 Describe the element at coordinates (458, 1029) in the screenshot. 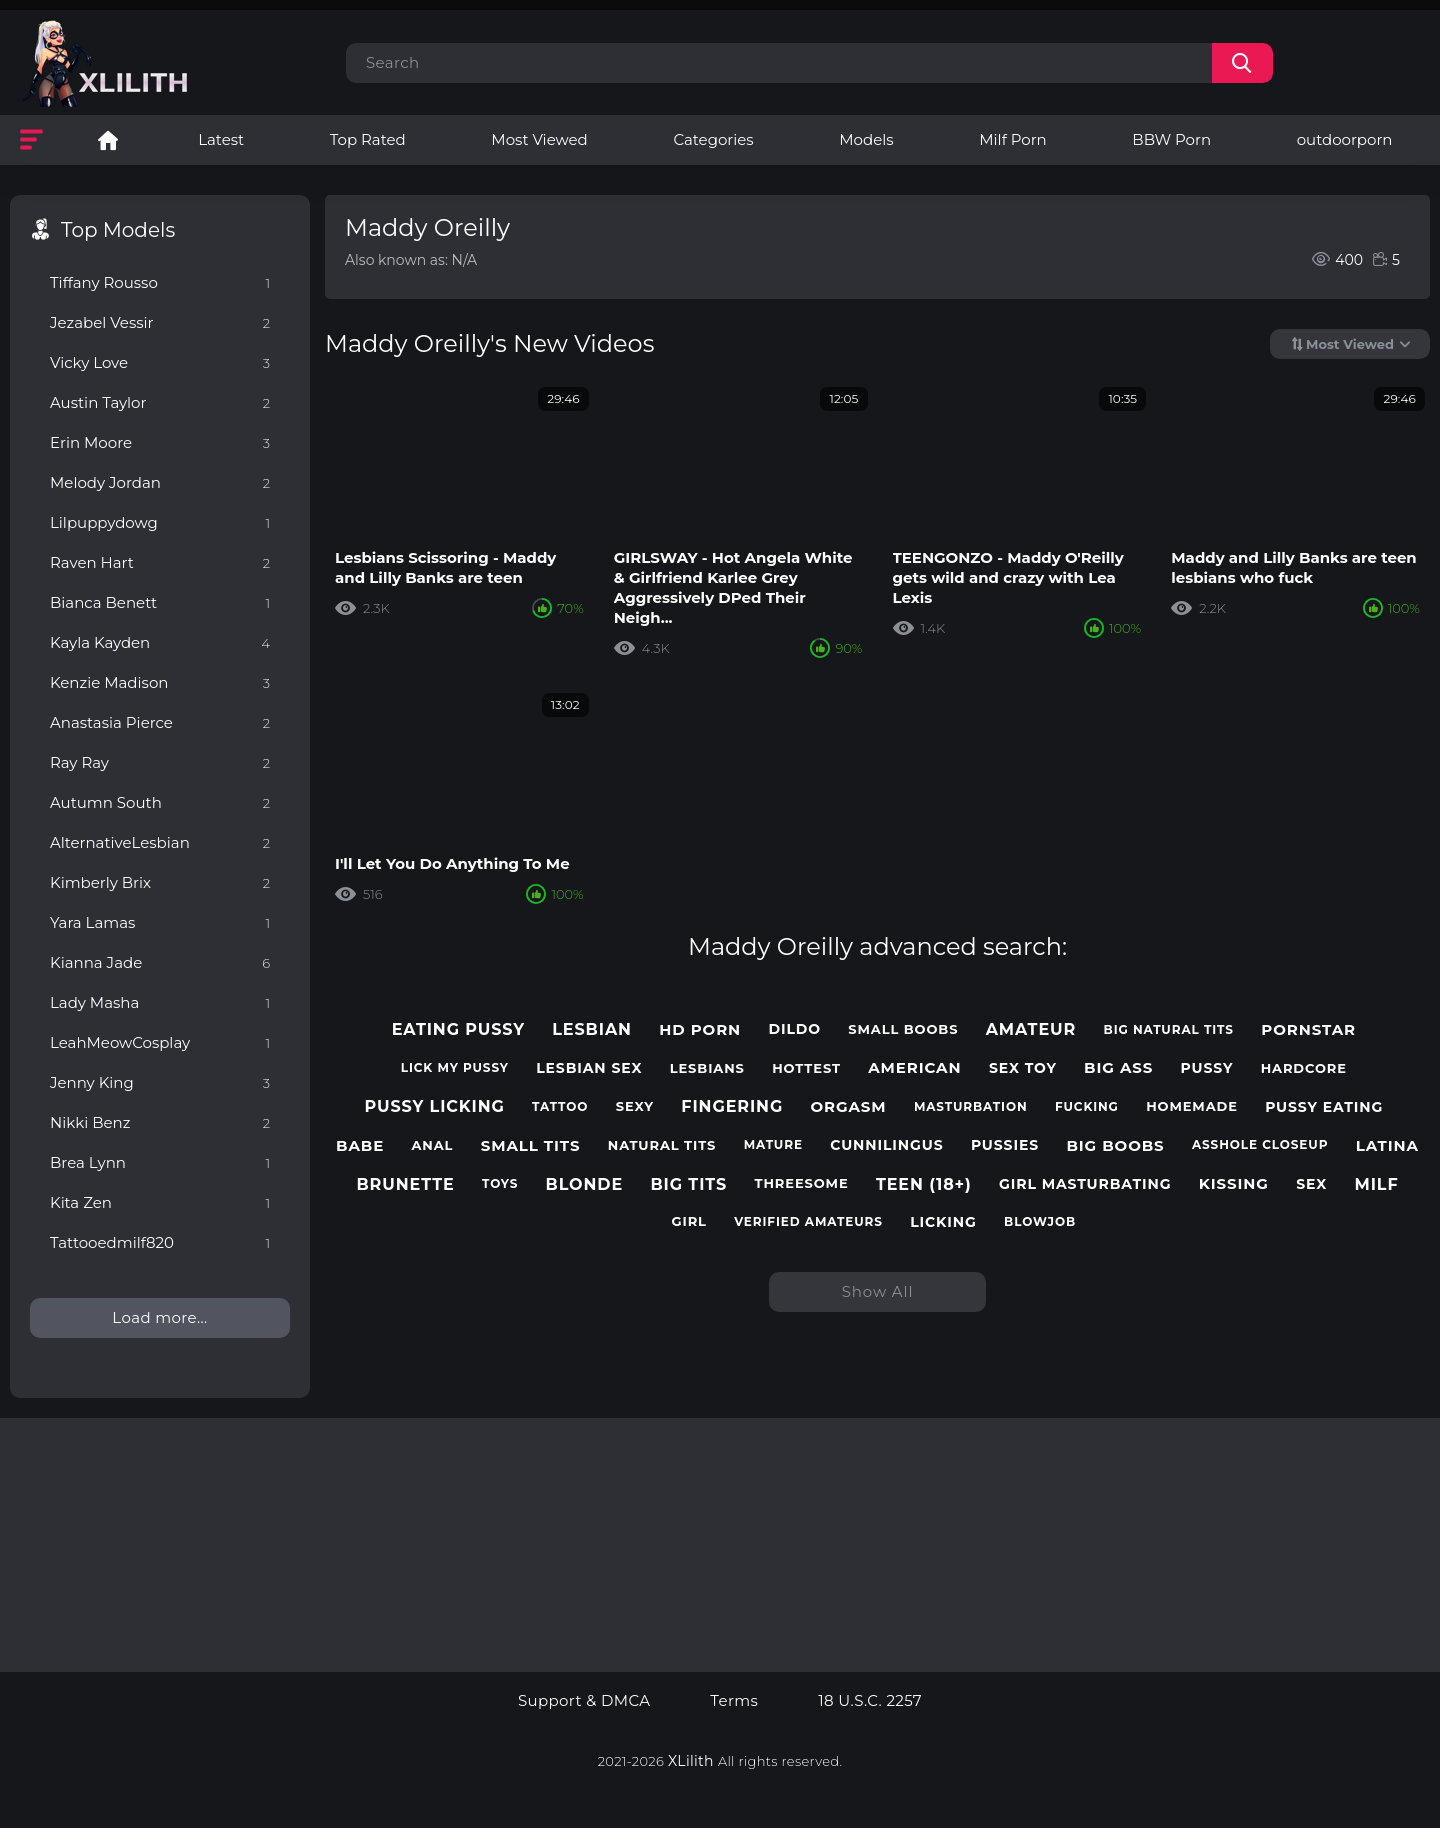

I see `eating pussy` at that location.